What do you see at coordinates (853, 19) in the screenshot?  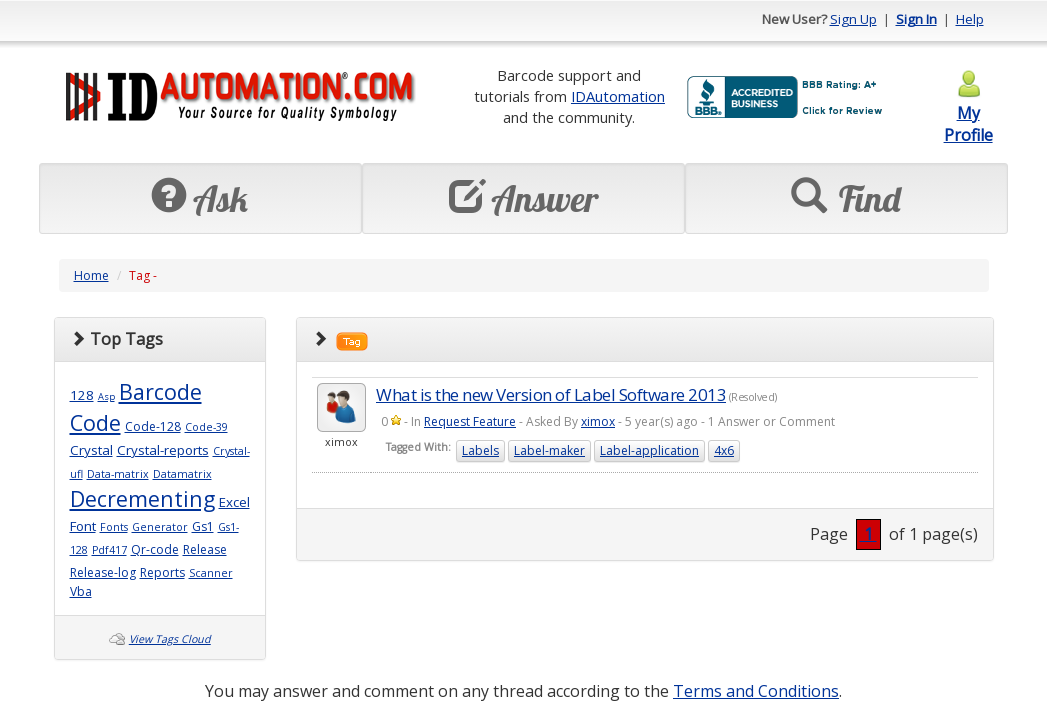 I see `Sign Up` at bounding box center [853, 19].